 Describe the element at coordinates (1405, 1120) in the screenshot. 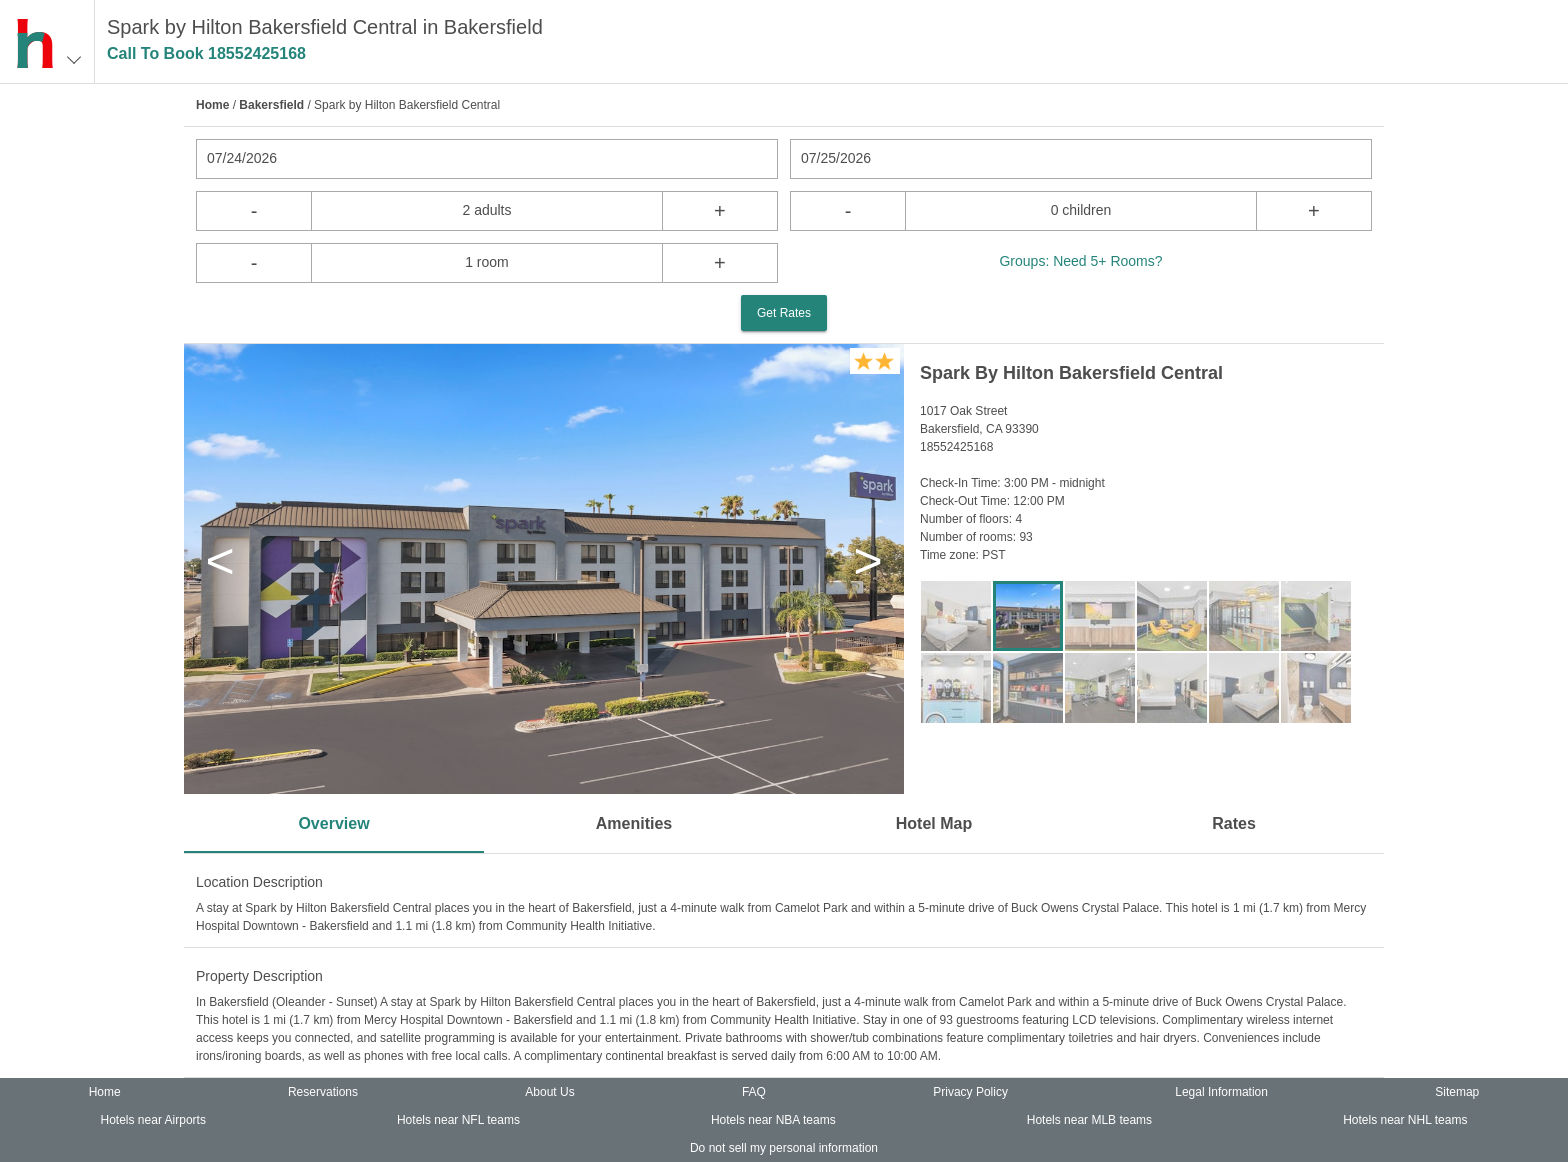

I see `Hotels near NHL teams` at that location.